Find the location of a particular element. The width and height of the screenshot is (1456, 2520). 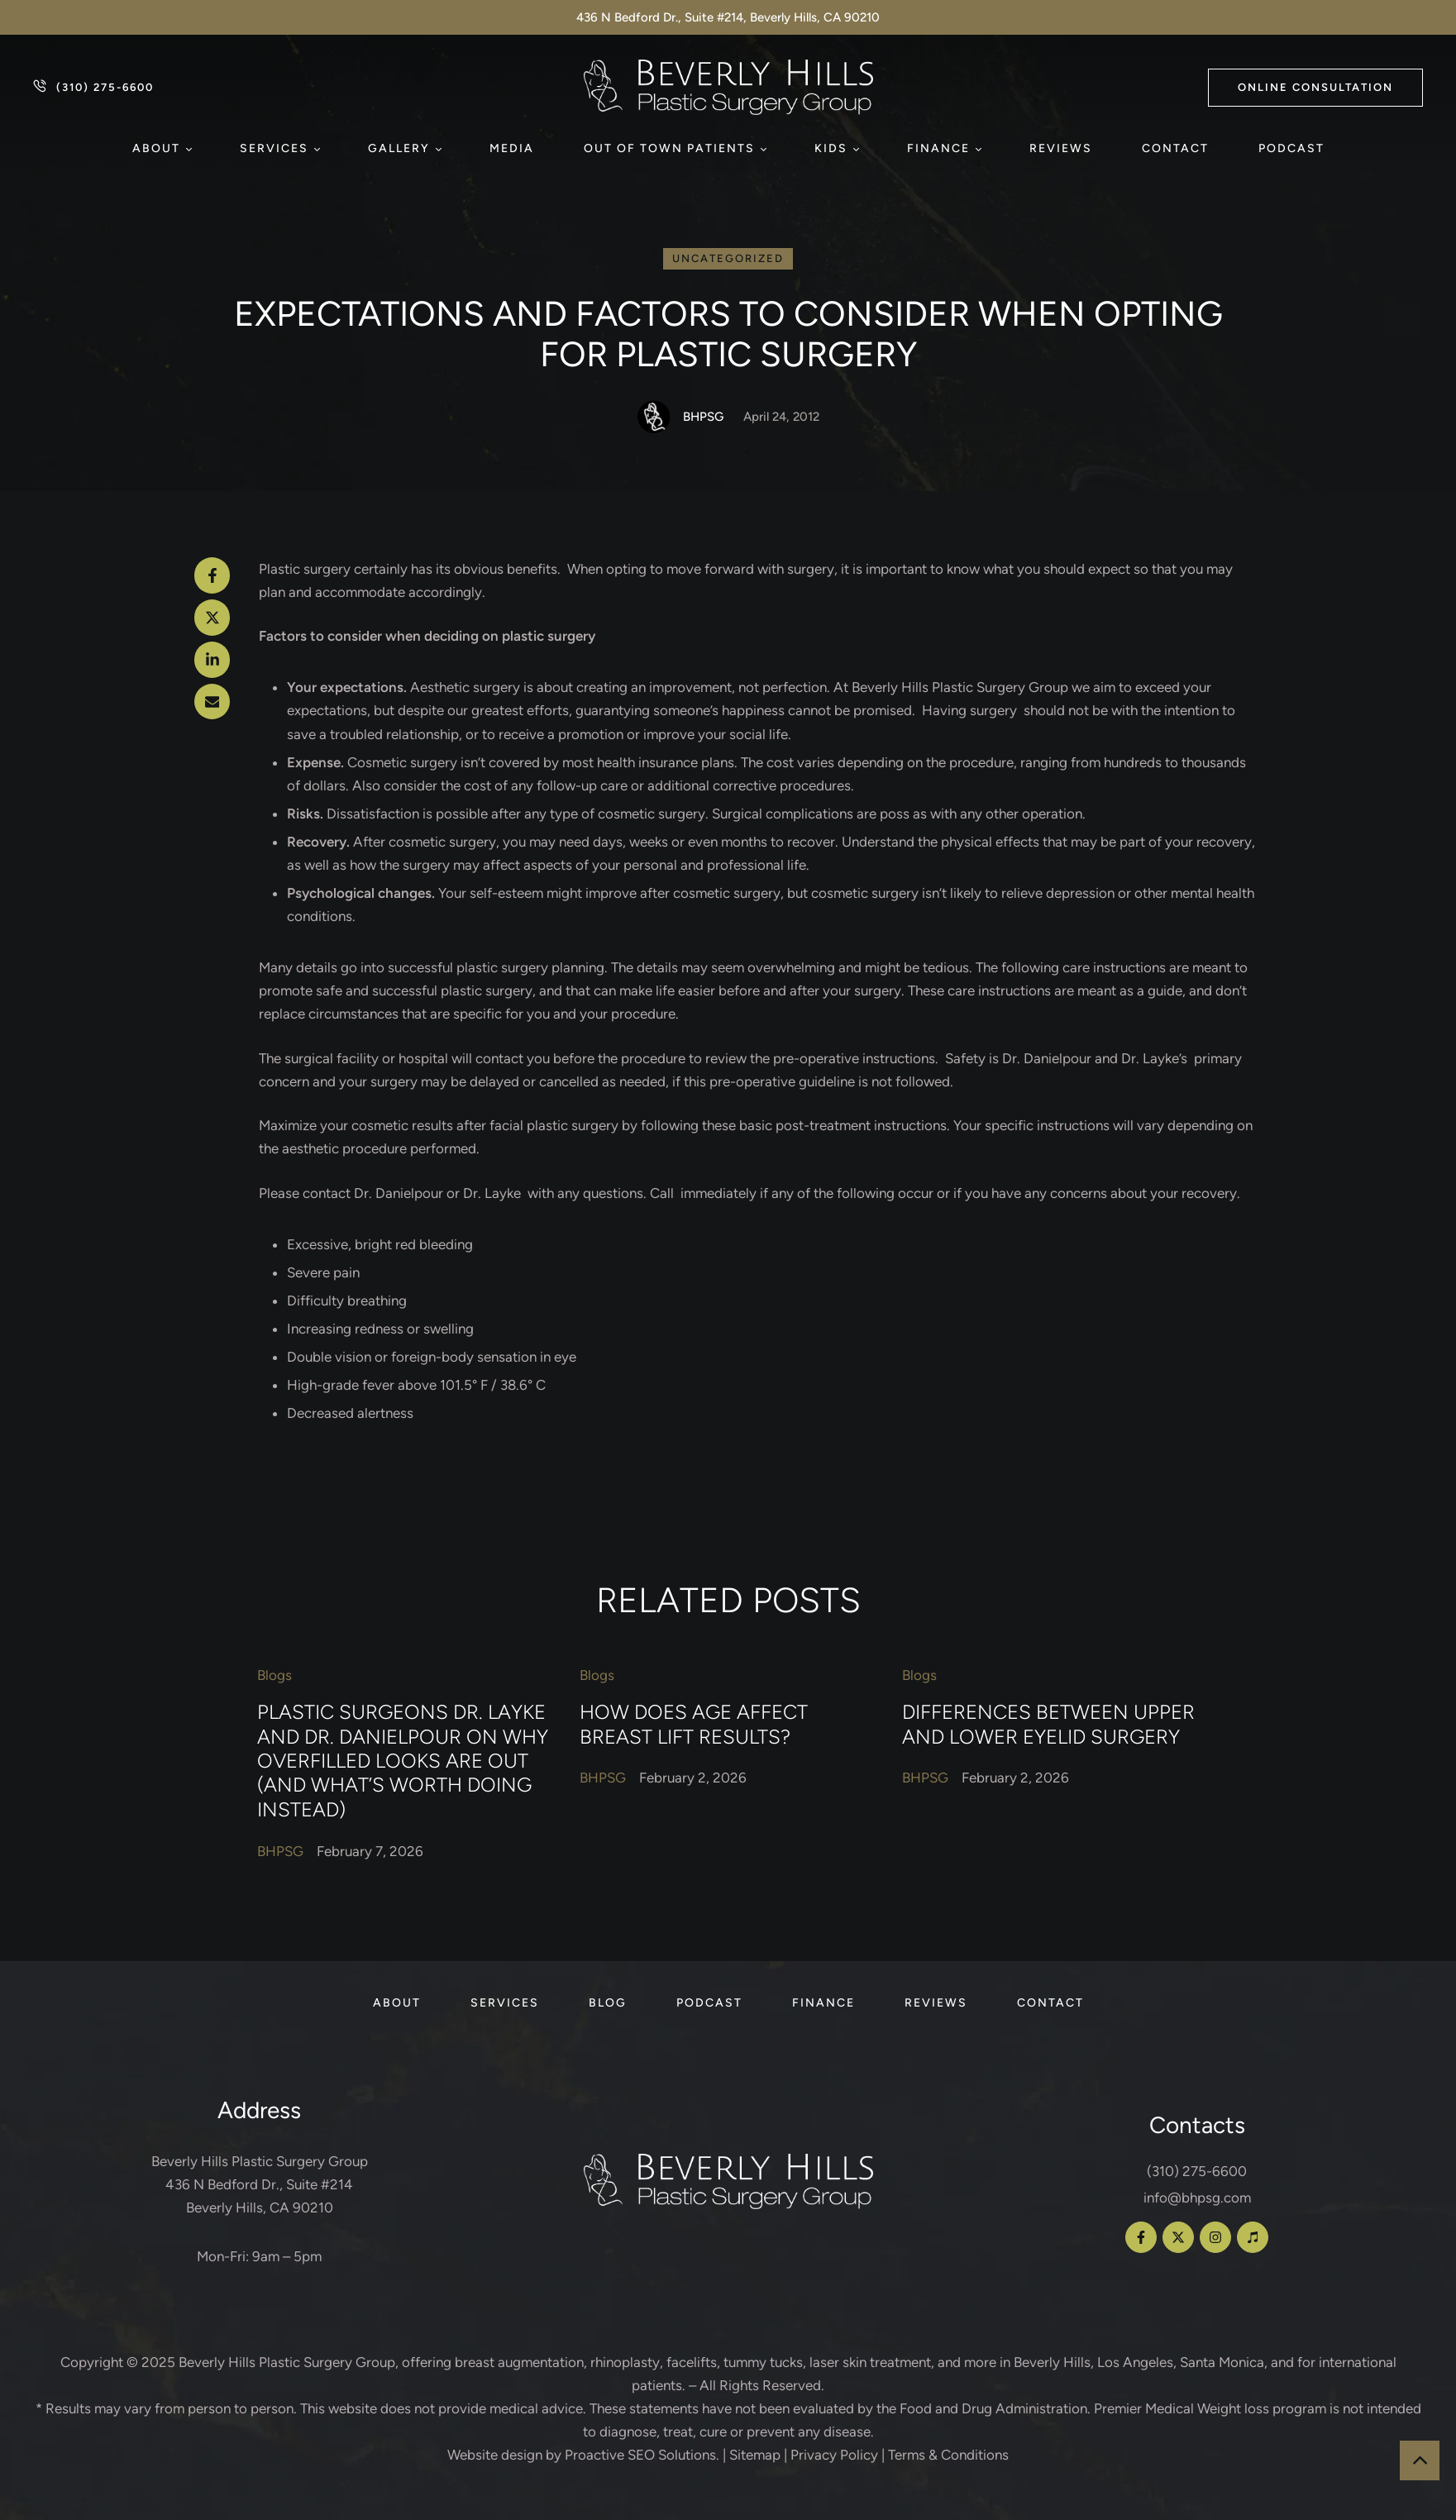

How Does Age Affect Breast Lift Results? is located at coordinates (694, 1725).